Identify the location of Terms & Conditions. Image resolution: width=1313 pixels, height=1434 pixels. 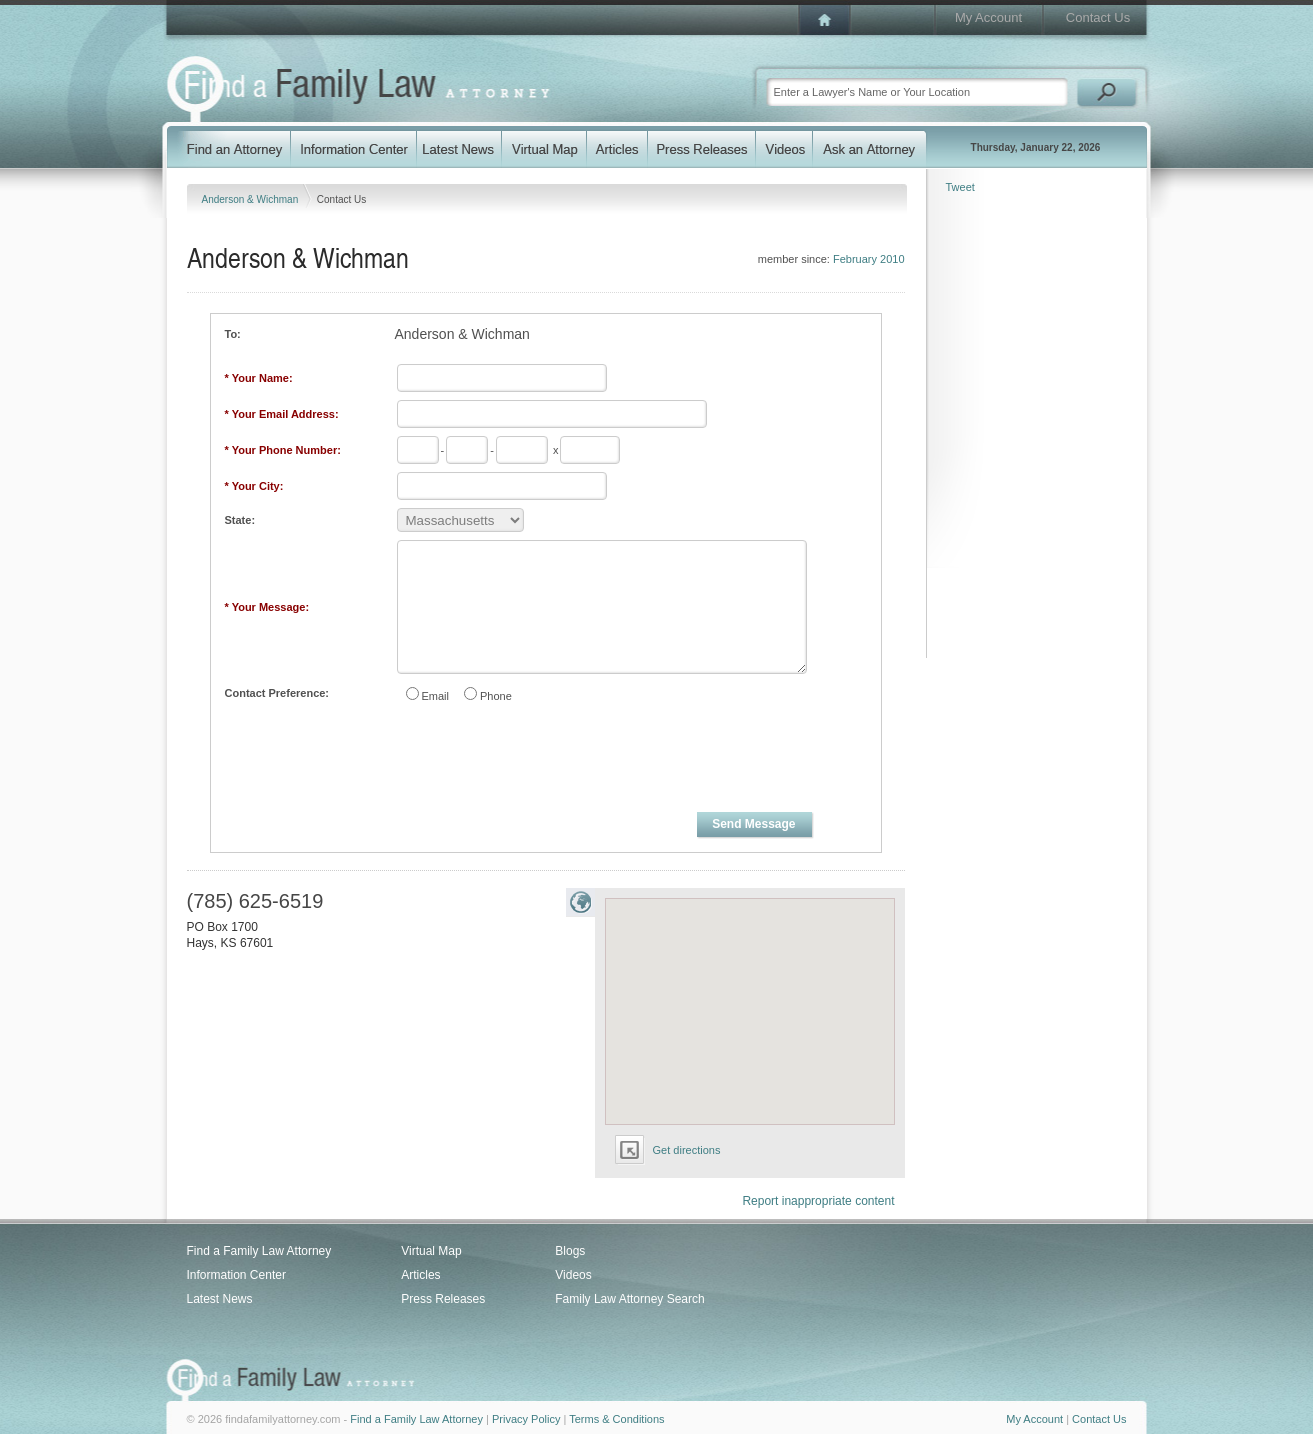
(616, 1419).